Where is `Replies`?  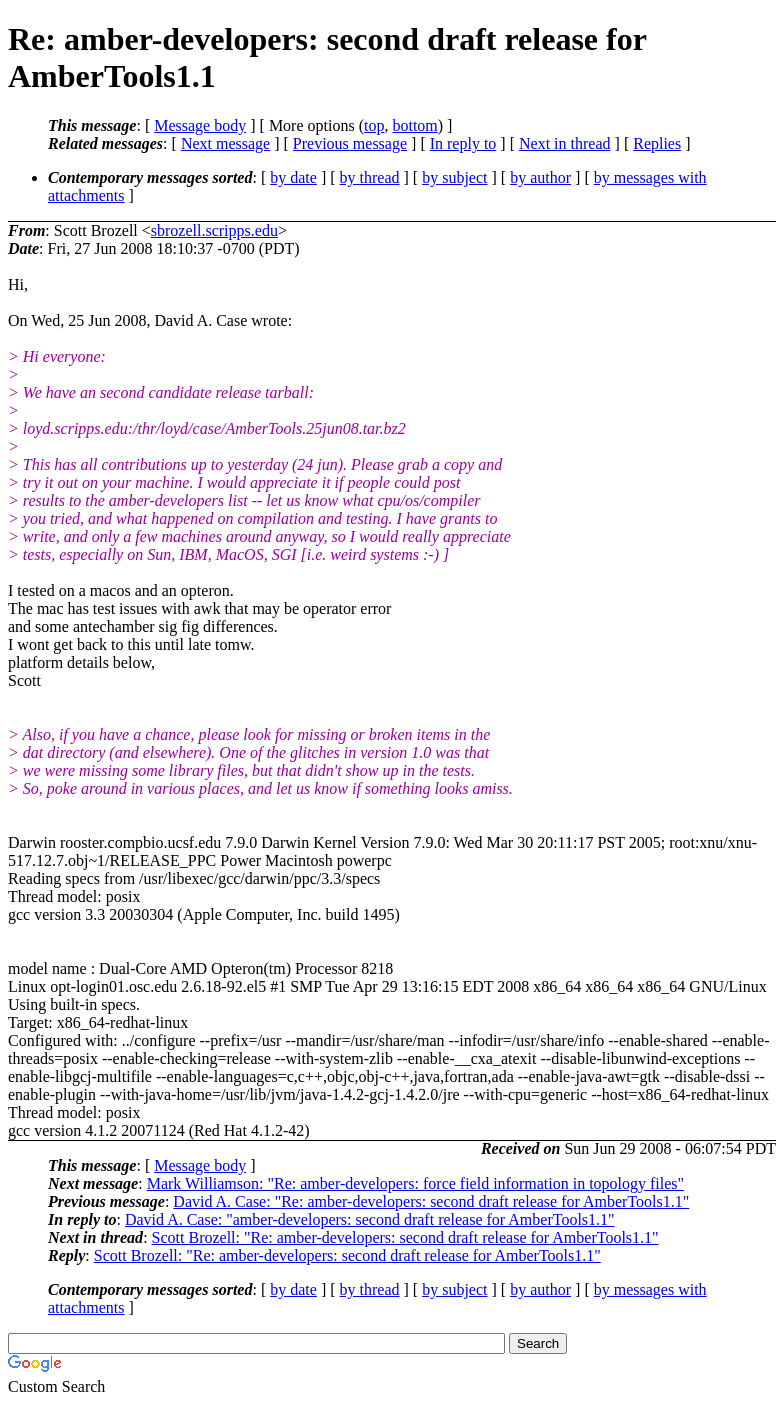 Replies is located at coordinates (657, 143).